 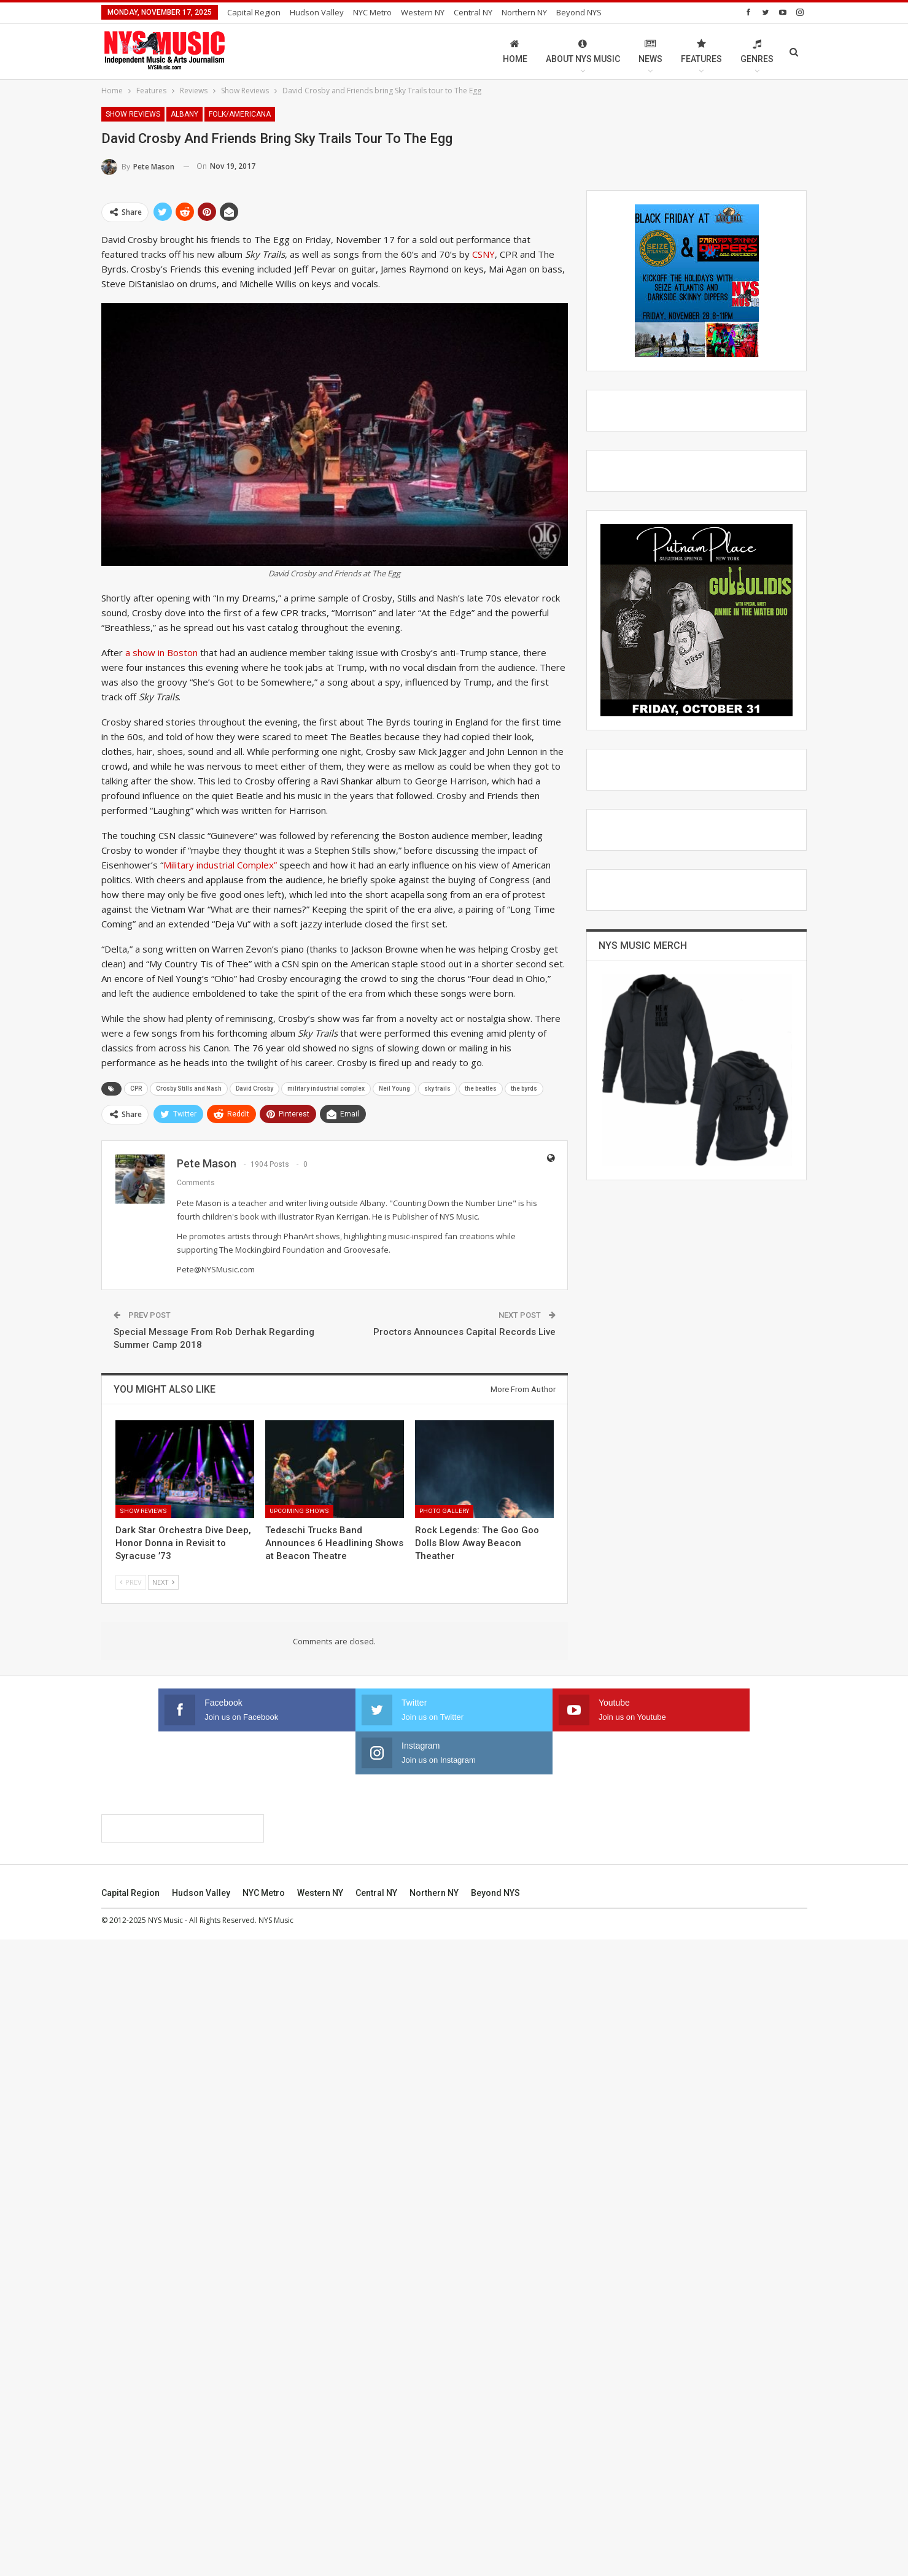 I want to click on Neil Young, so click(x=394, y=1088).